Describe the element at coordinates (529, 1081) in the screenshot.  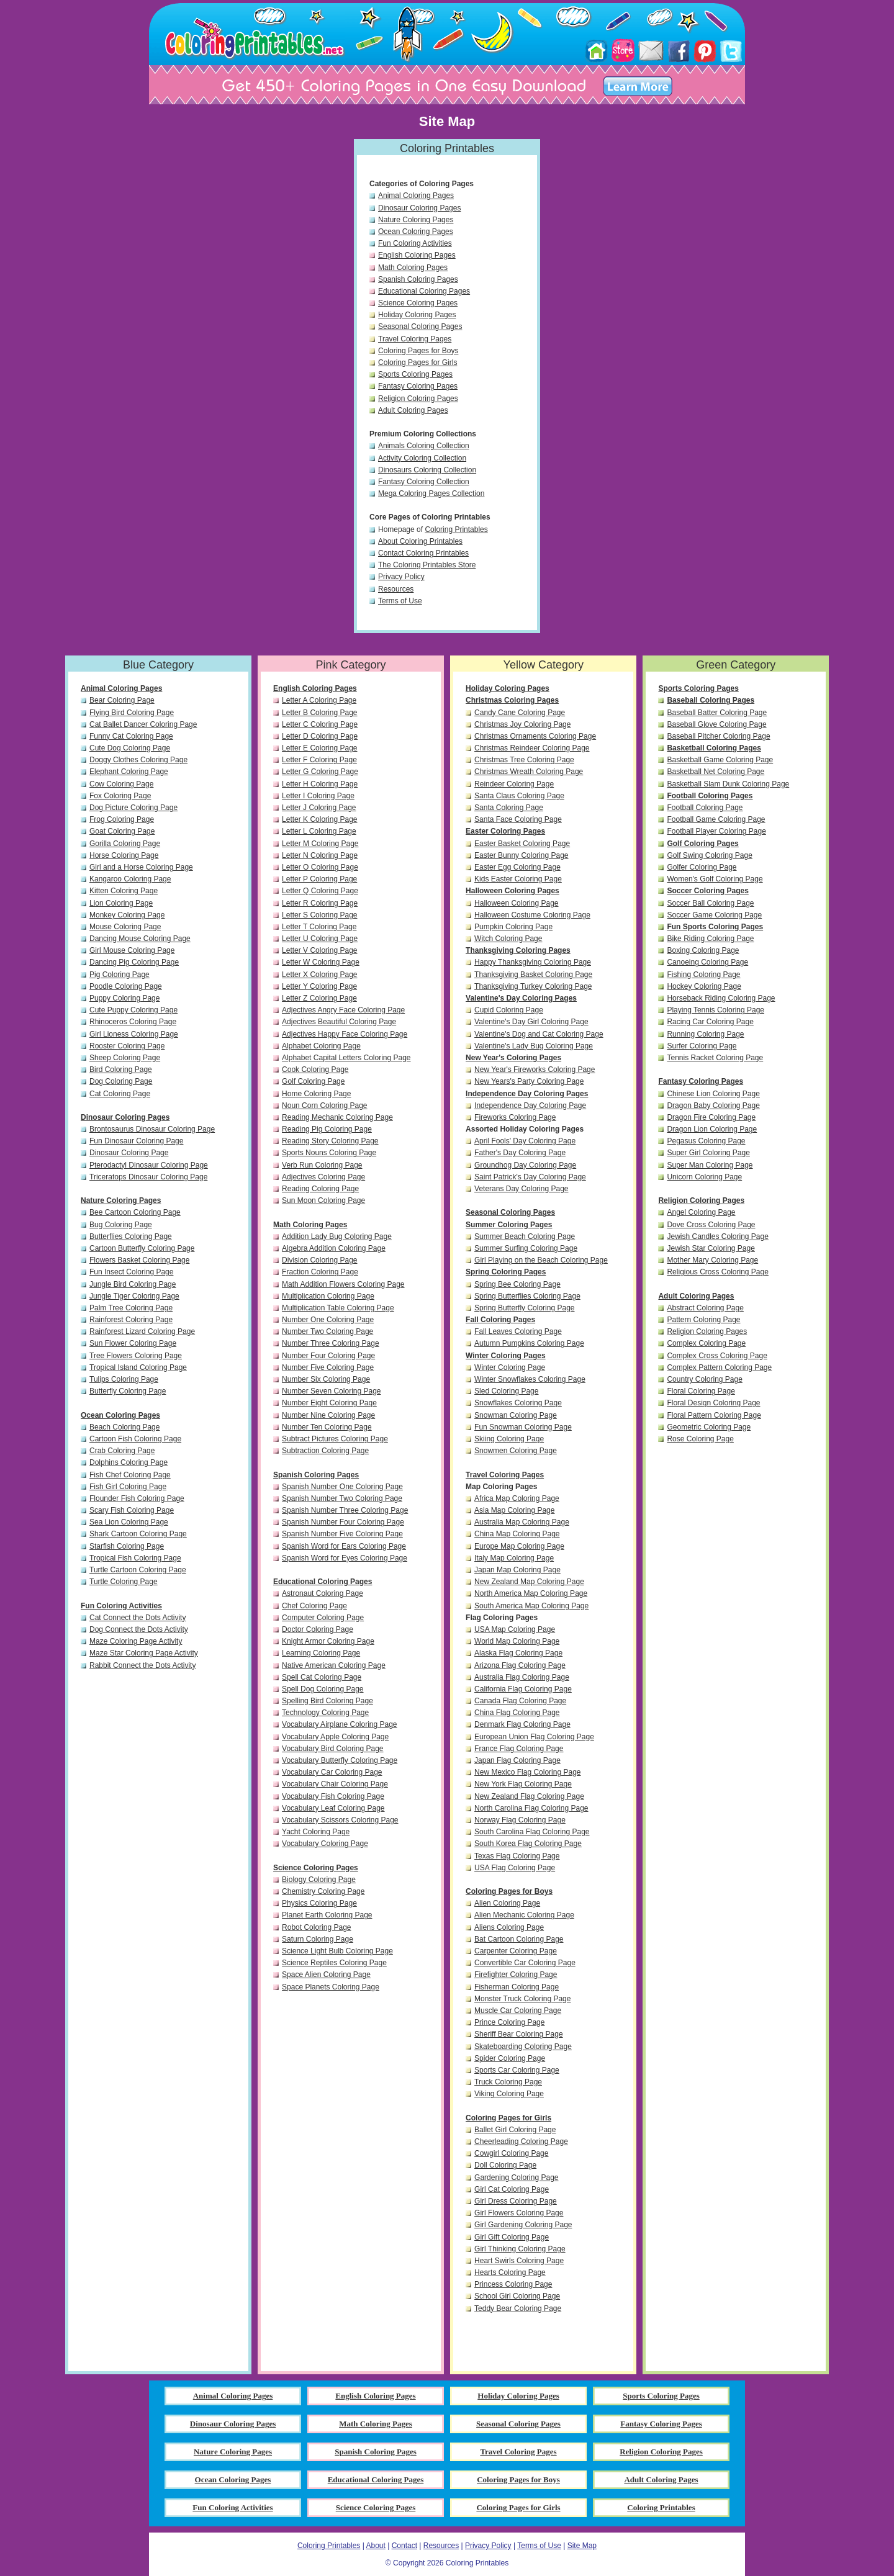
I see `New Years's Party Coloring Page` at that location.